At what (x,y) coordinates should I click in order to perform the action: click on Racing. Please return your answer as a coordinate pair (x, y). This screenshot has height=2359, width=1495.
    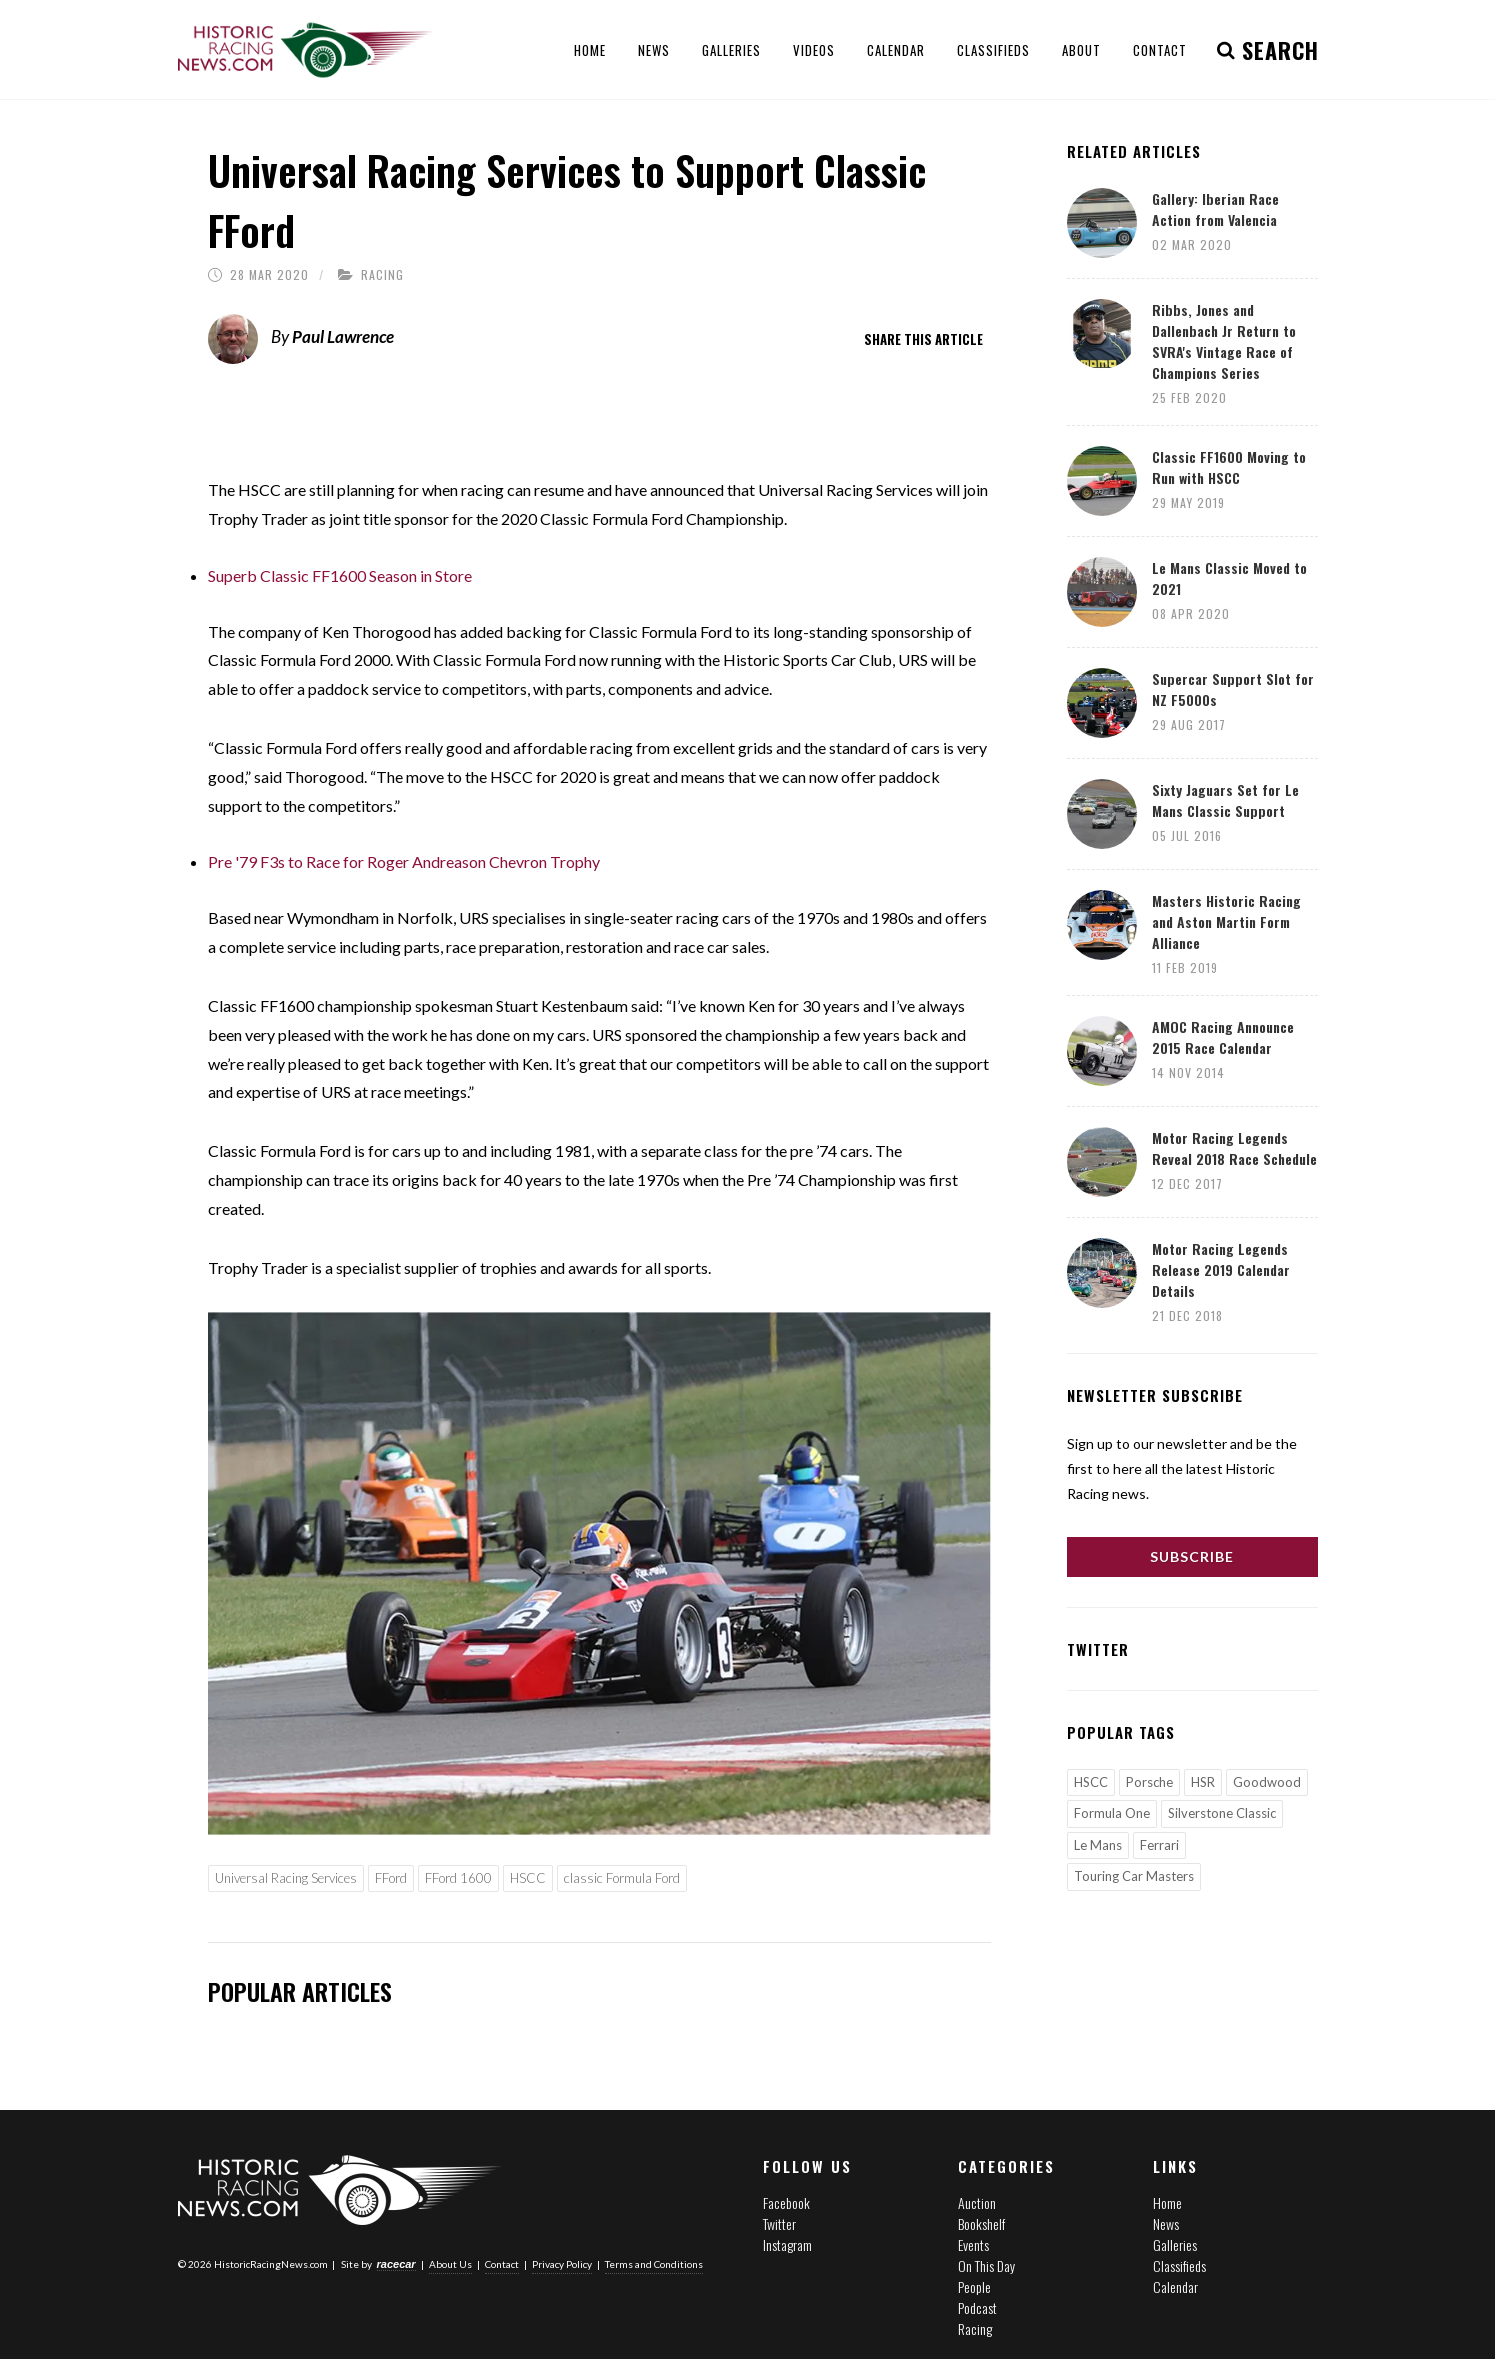
    Looking at the image, I should click on (382, 274).